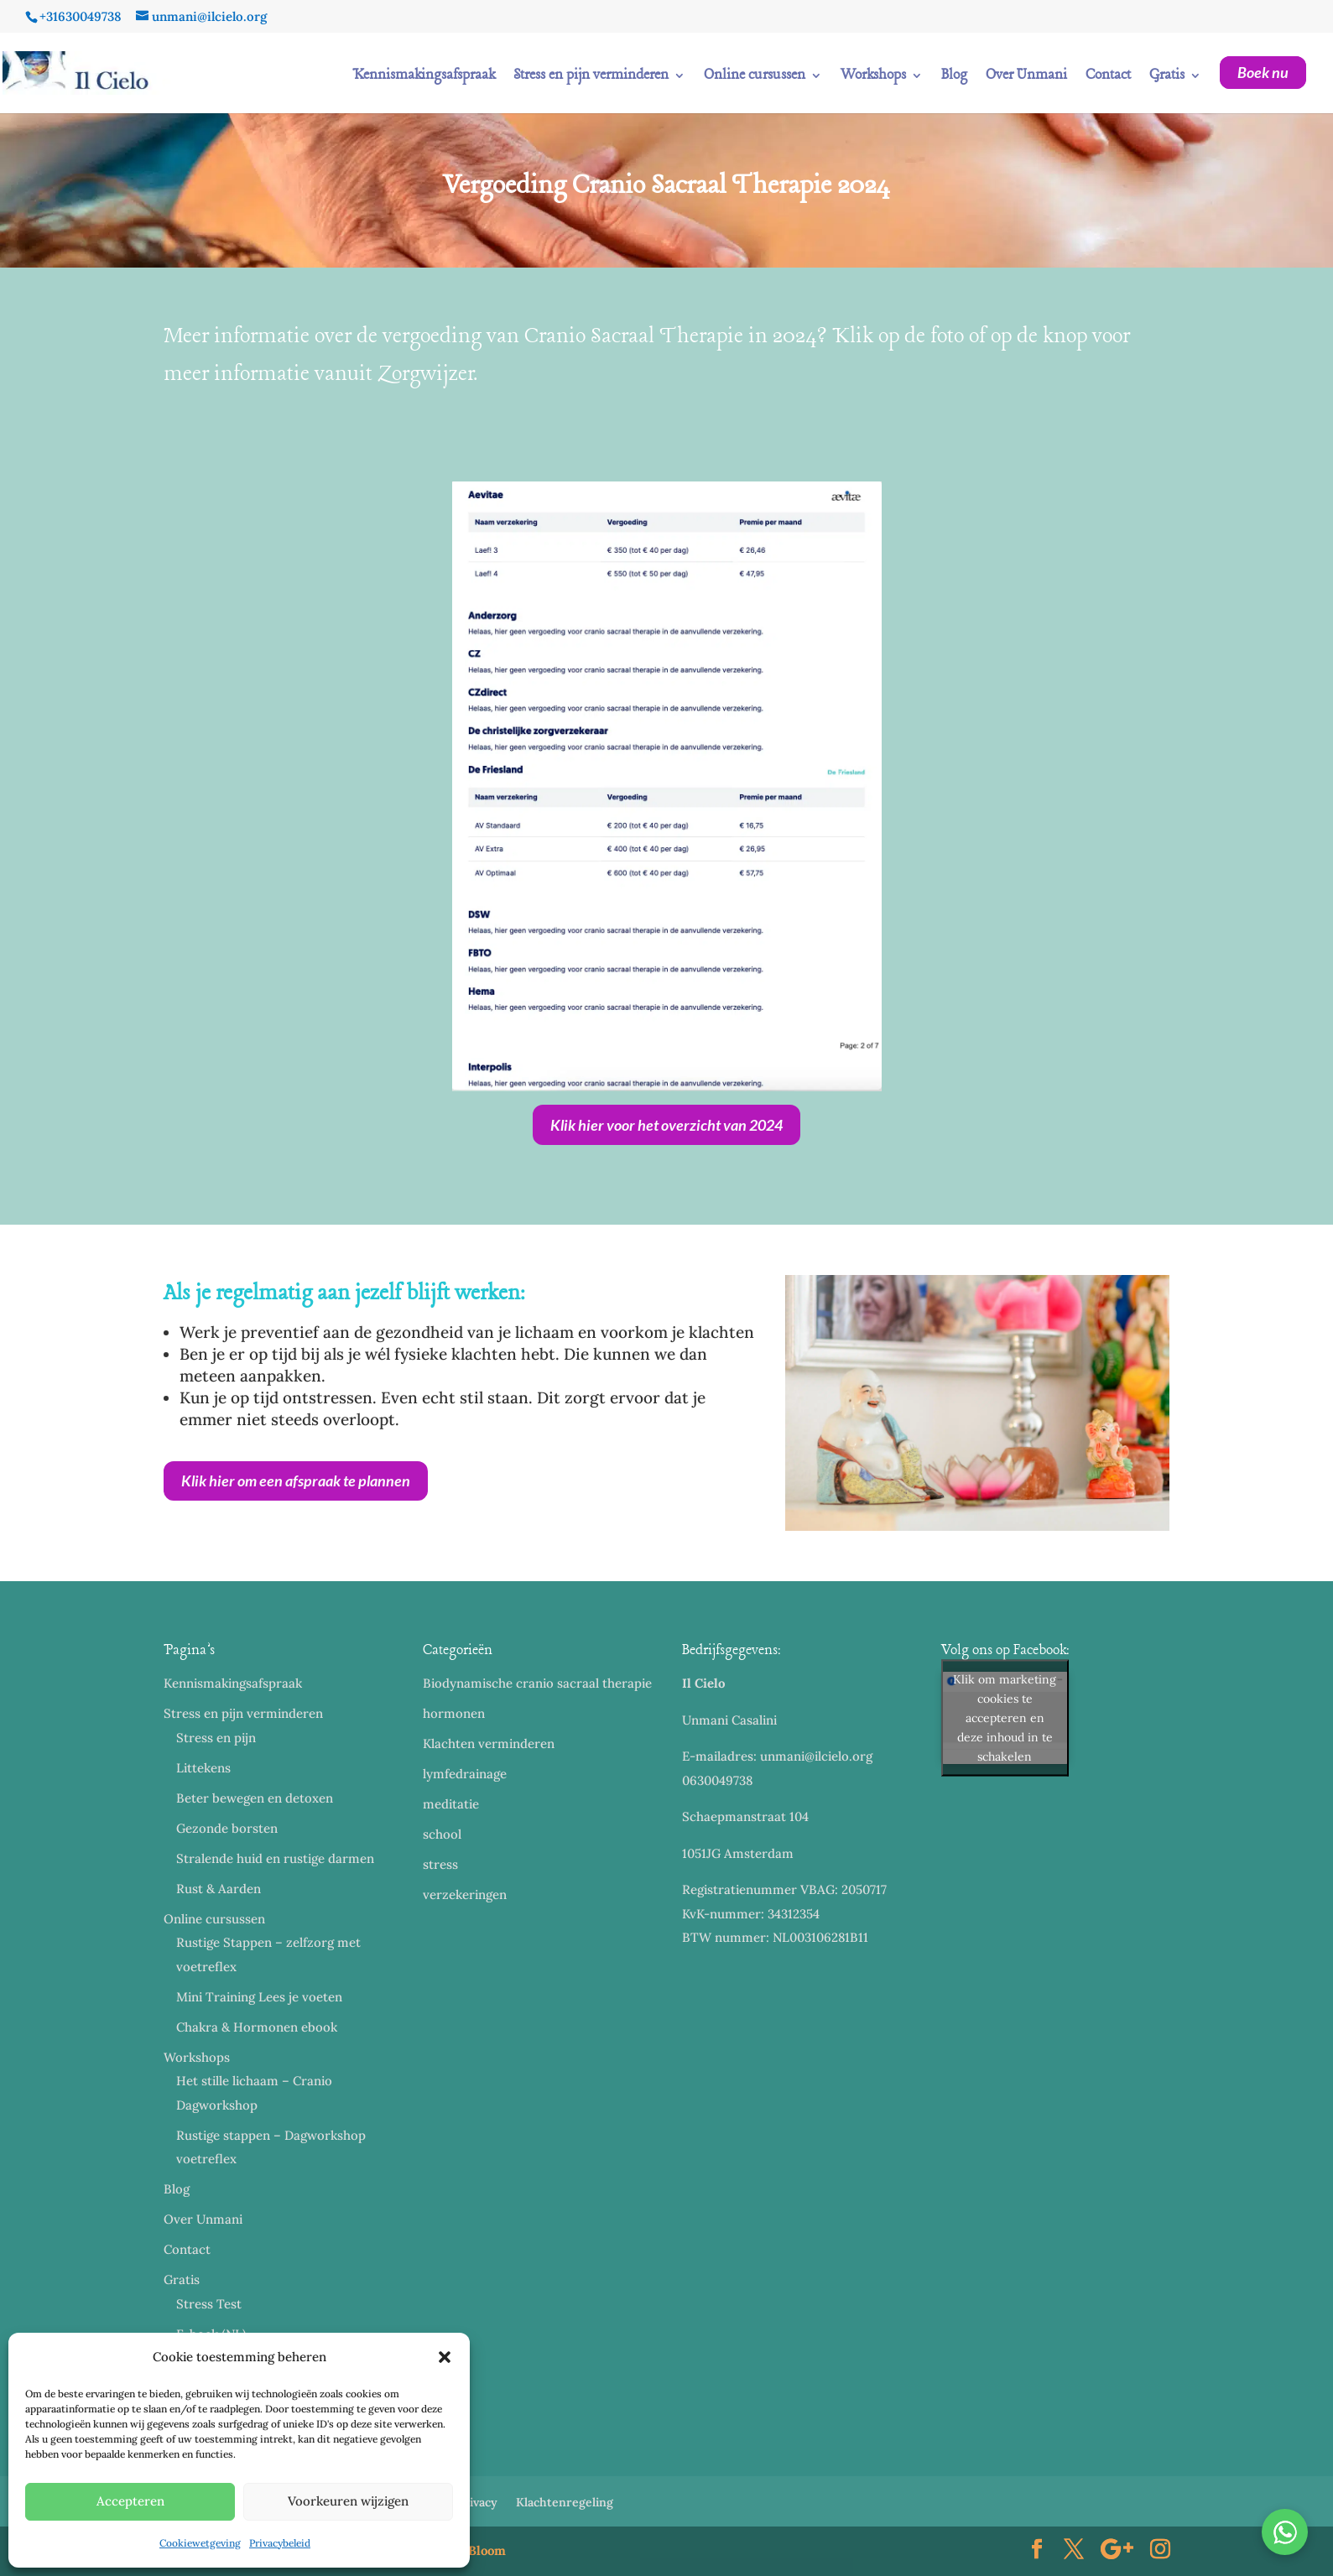  Describe the element at coordinates (754, 77) in the screenshot. I see `Online cursussen` at that location.